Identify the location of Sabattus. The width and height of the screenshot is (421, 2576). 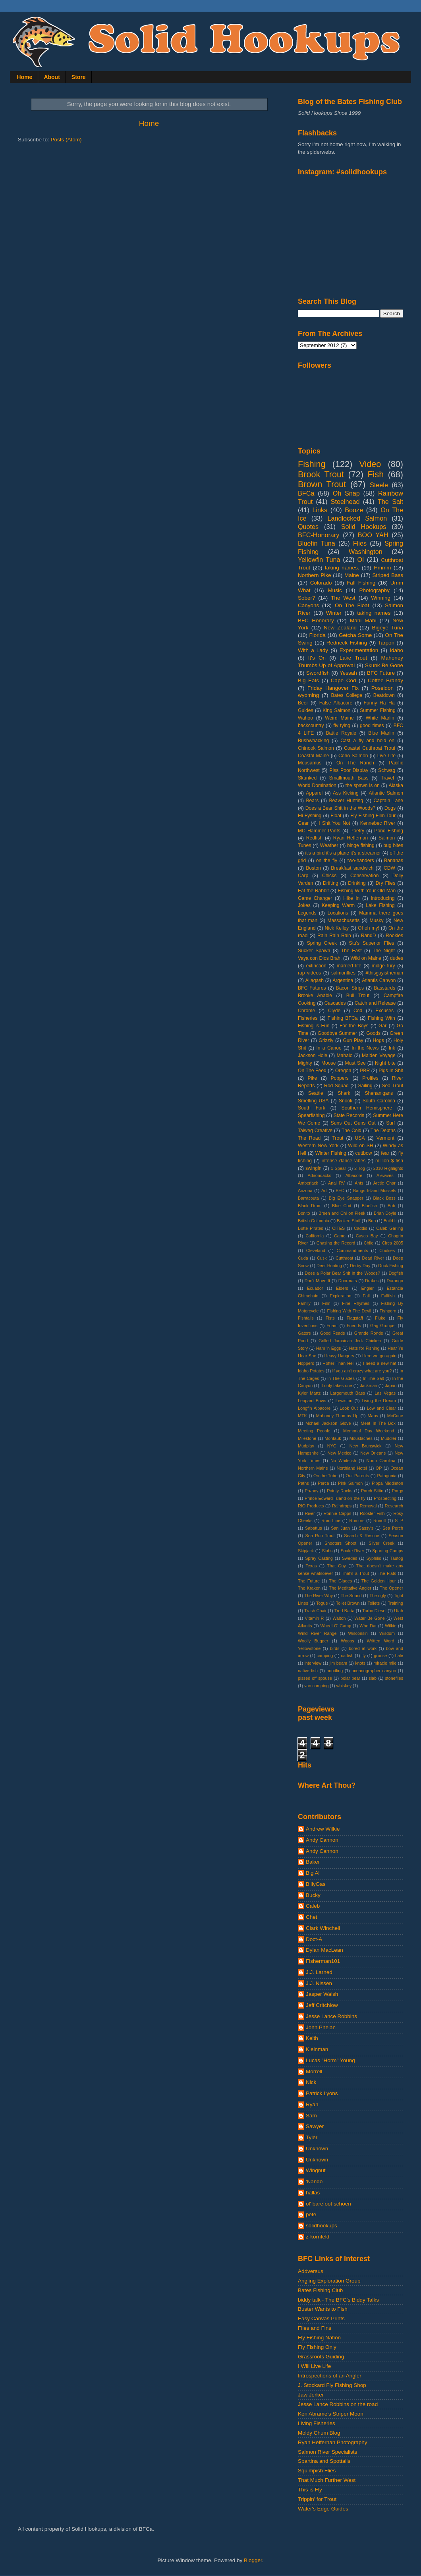
(313, 1528).